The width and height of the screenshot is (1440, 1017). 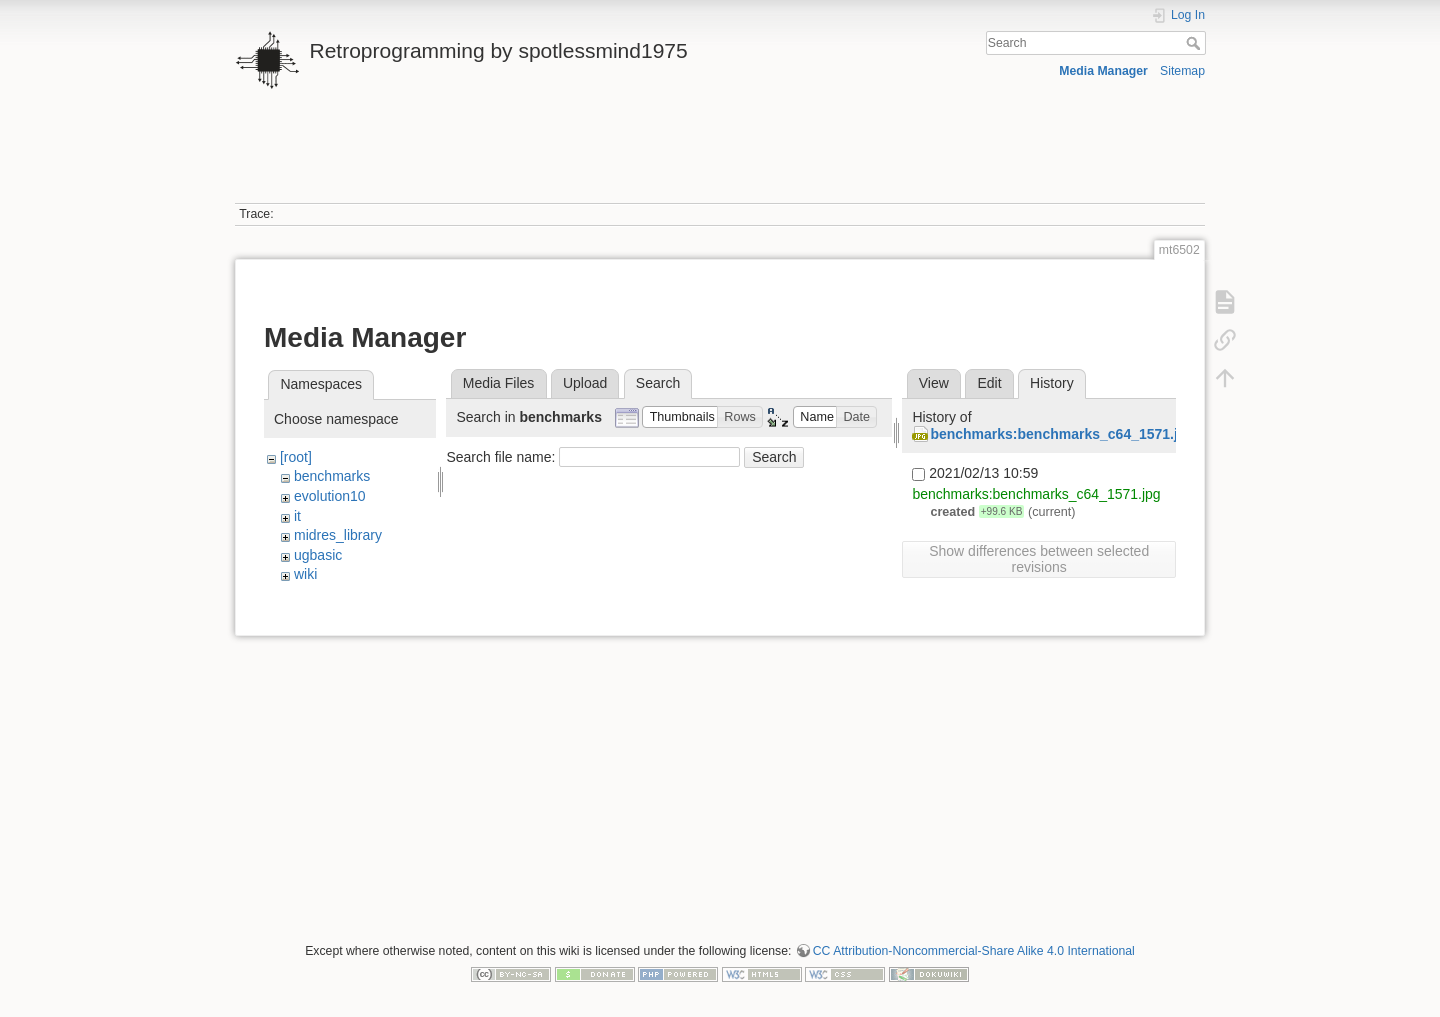 I want to click on Media Manager, so click(x=1103, y=71).